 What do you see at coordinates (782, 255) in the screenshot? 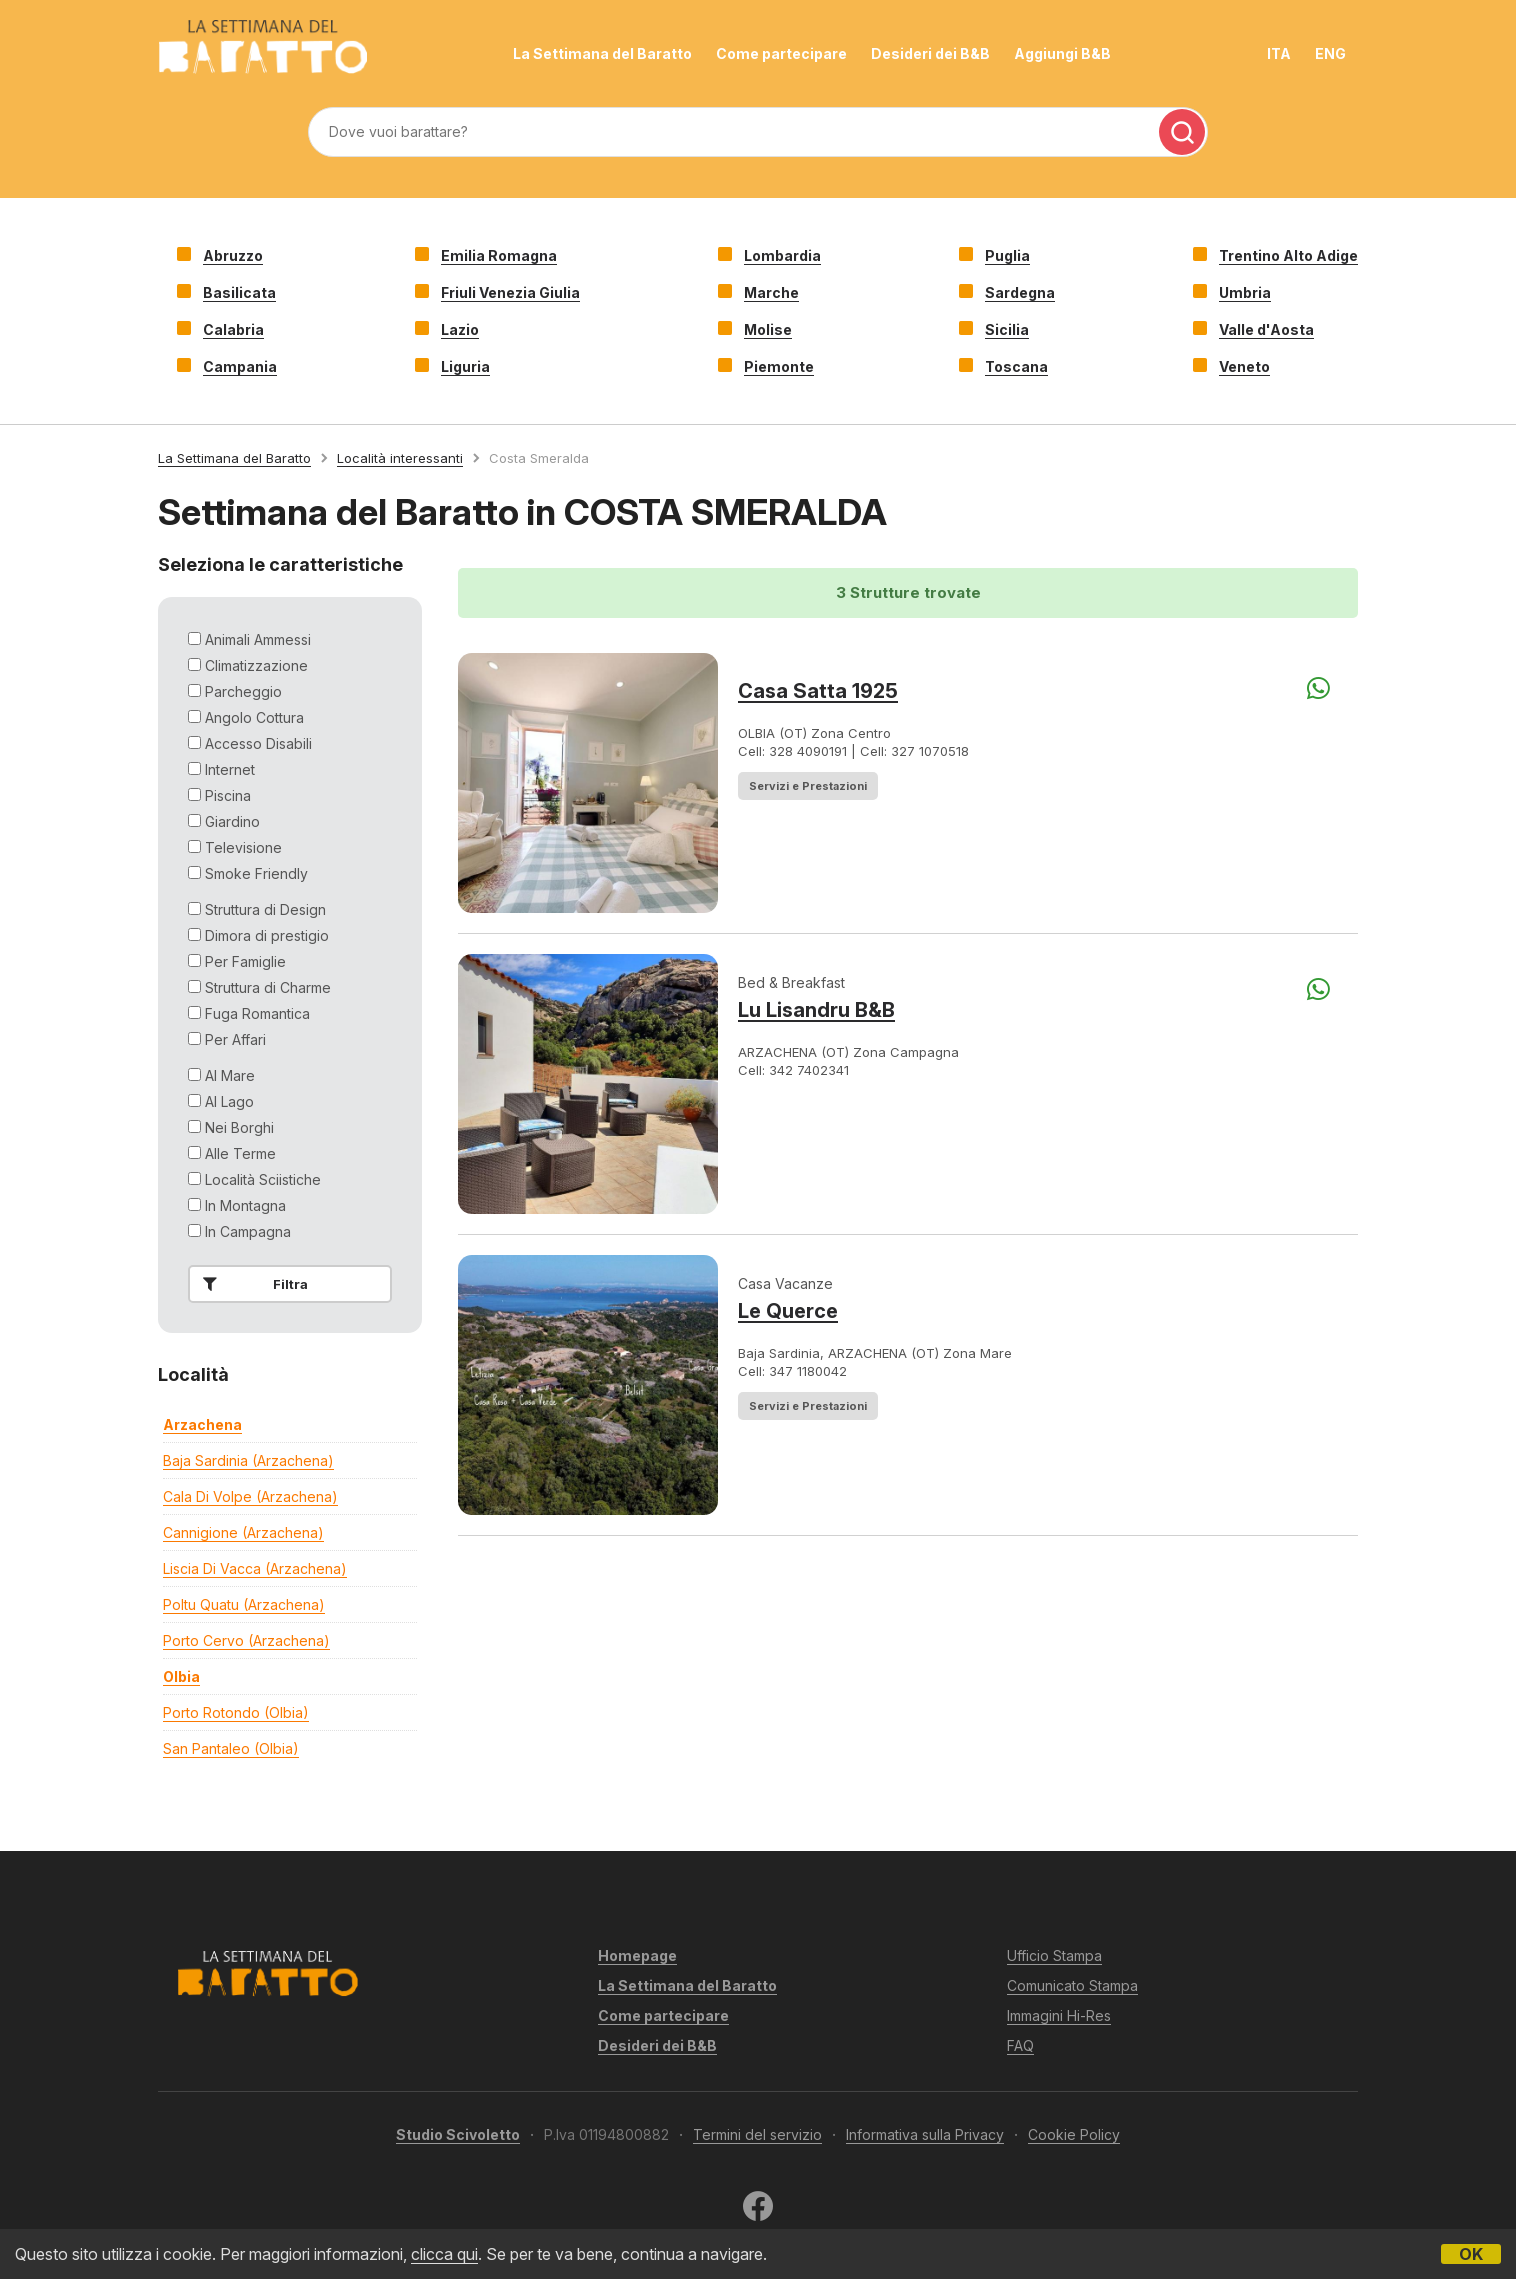
I see `Lombardia` at bounding box center [782, 255].